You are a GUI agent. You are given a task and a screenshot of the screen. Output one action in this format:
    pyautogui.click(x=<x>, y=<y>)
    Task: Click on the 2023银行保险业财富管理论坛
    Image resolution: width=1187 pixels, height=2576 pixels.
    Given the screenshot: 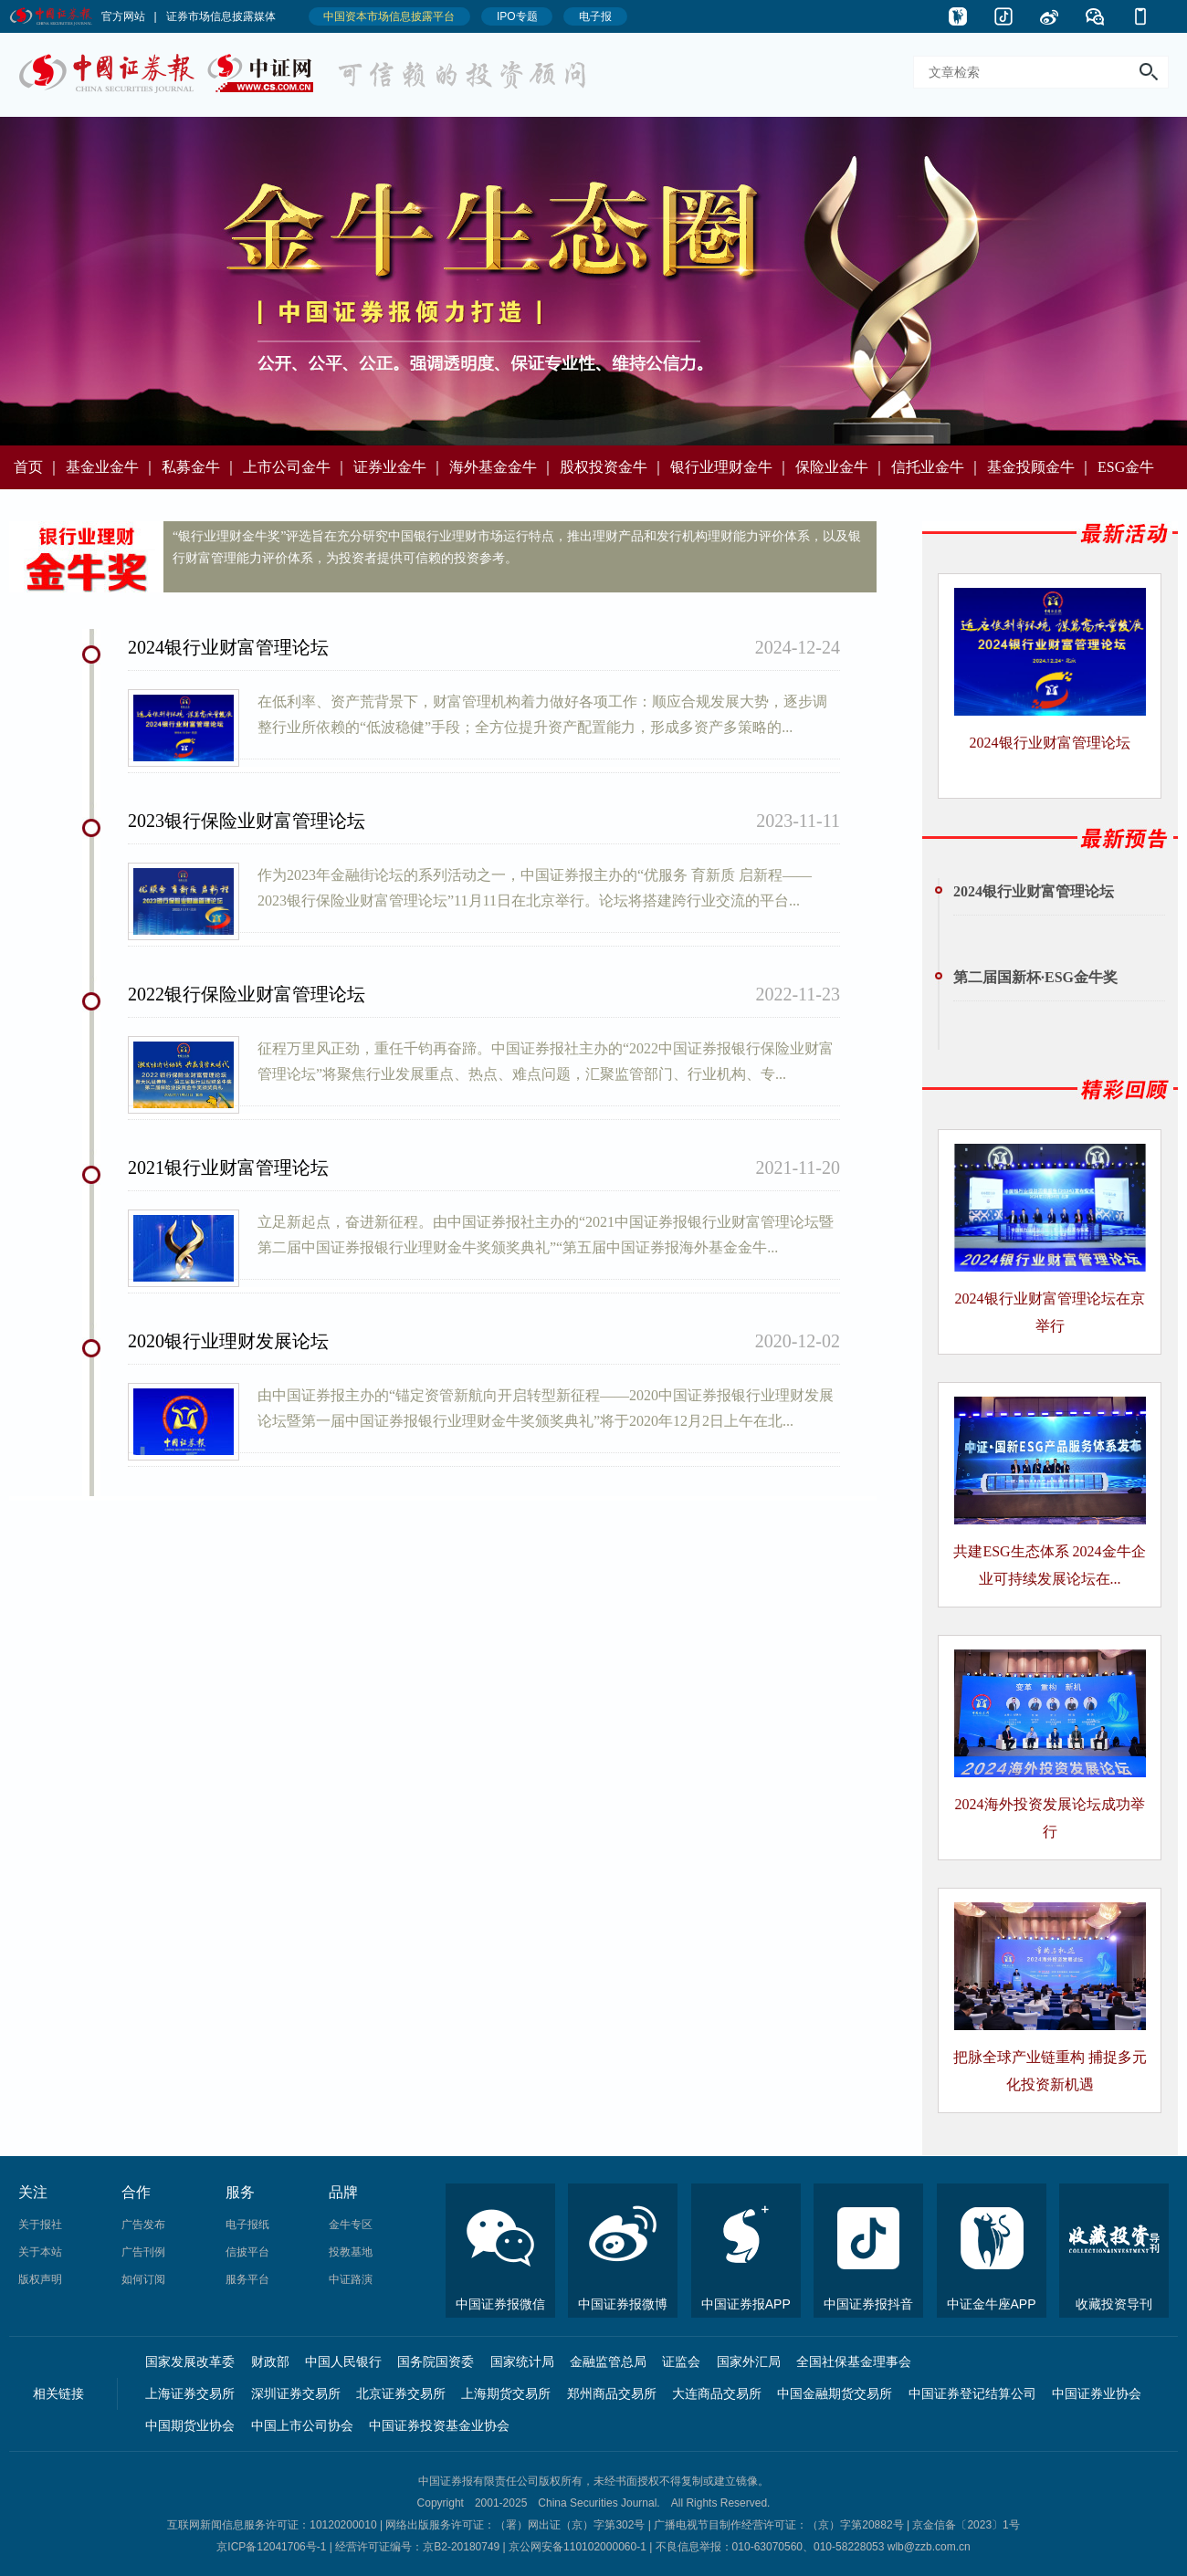 What is the action you would take?
    pyautogui.click(x=246, y=821)
    